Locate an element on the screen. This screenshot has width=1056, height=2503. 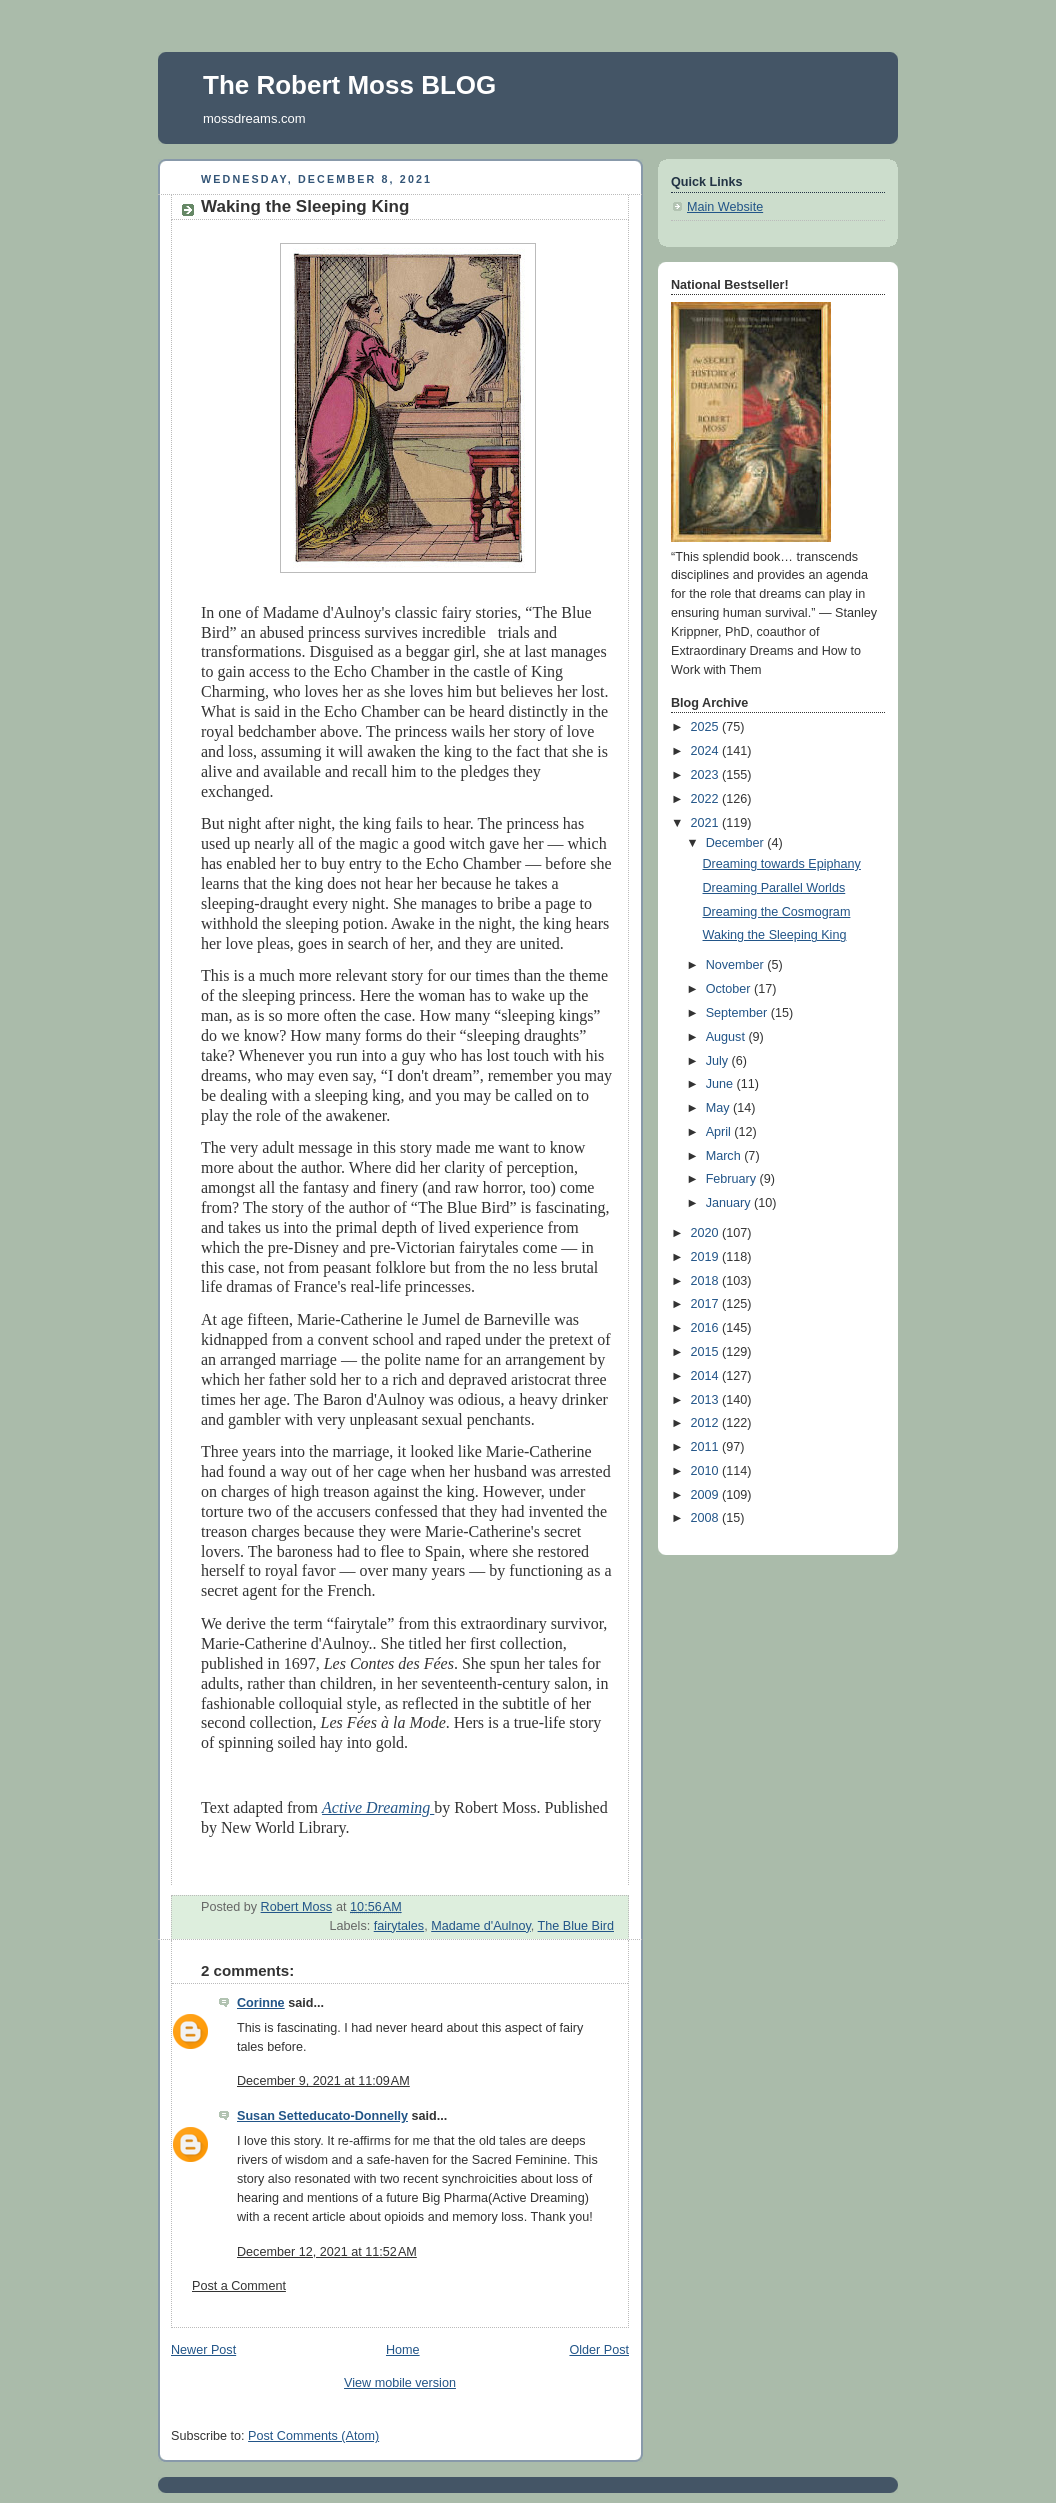
2022 is located at coordinates (707, 799).